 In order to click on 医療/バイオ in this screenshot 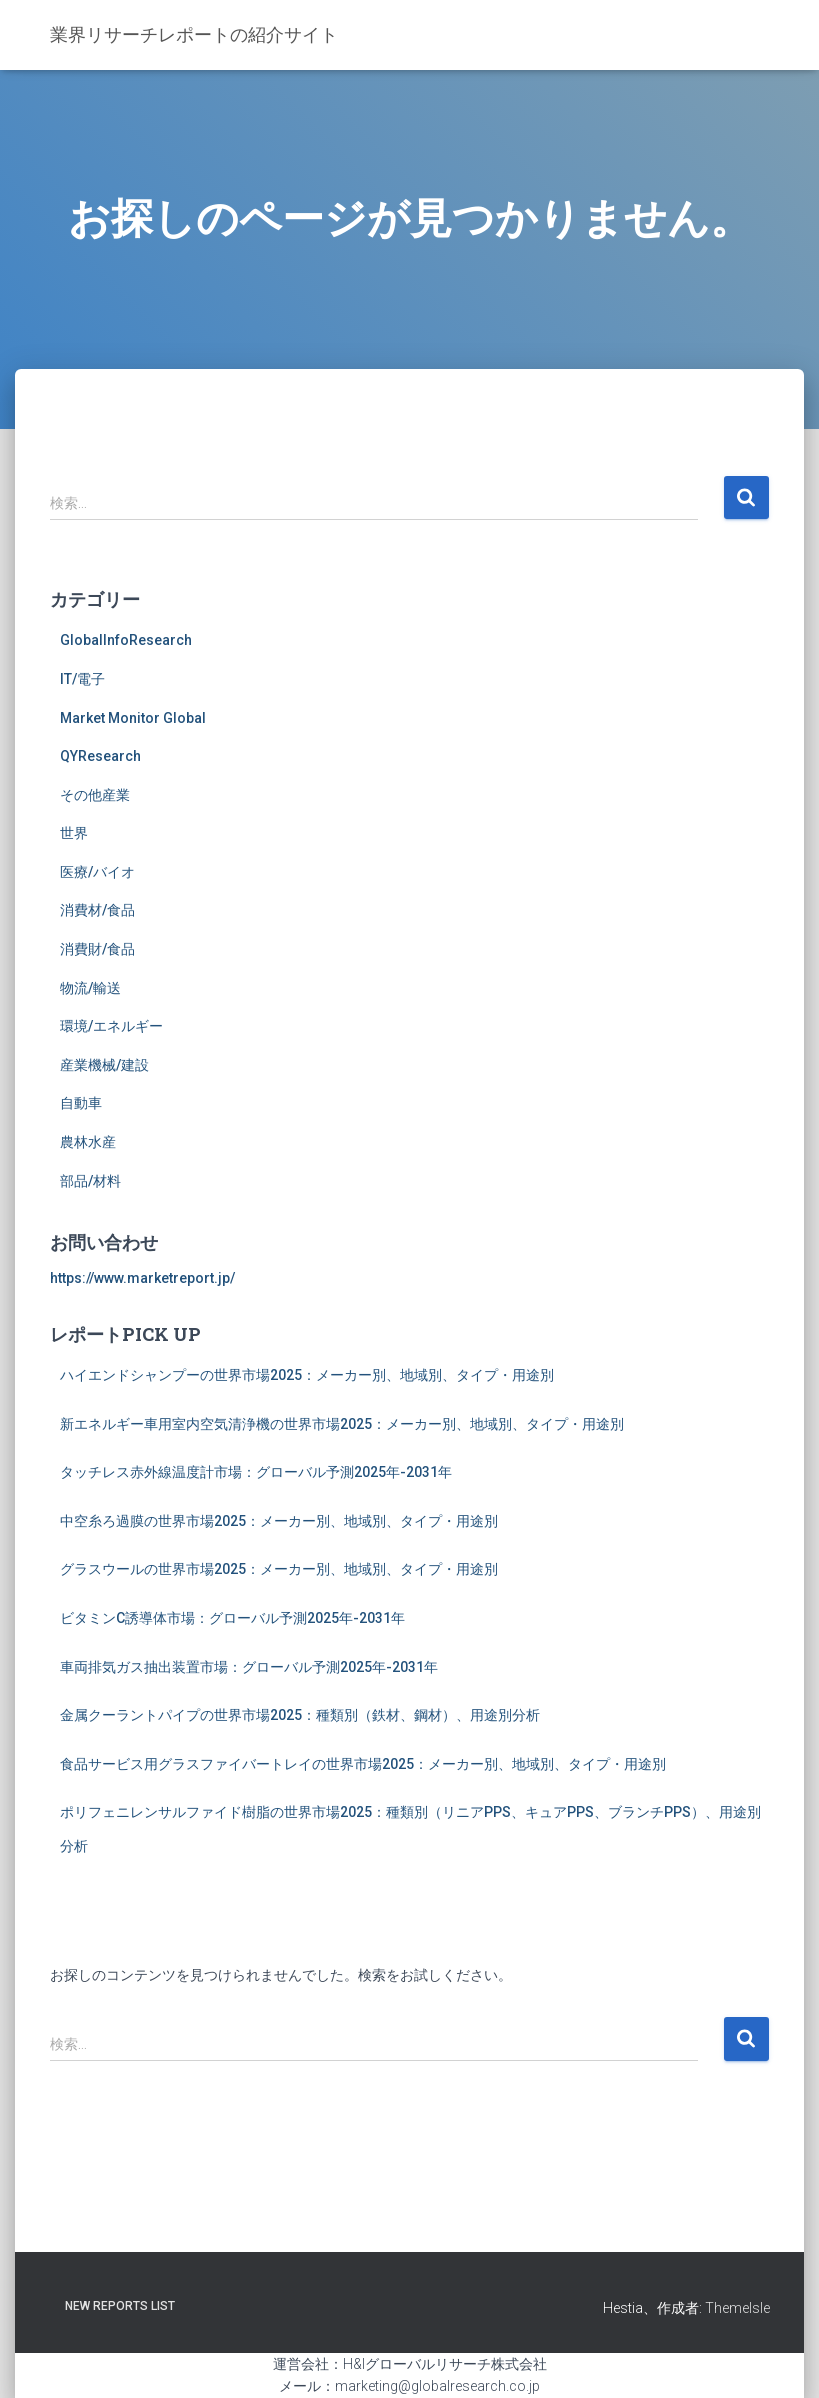, I will do `click(97, 872)`.